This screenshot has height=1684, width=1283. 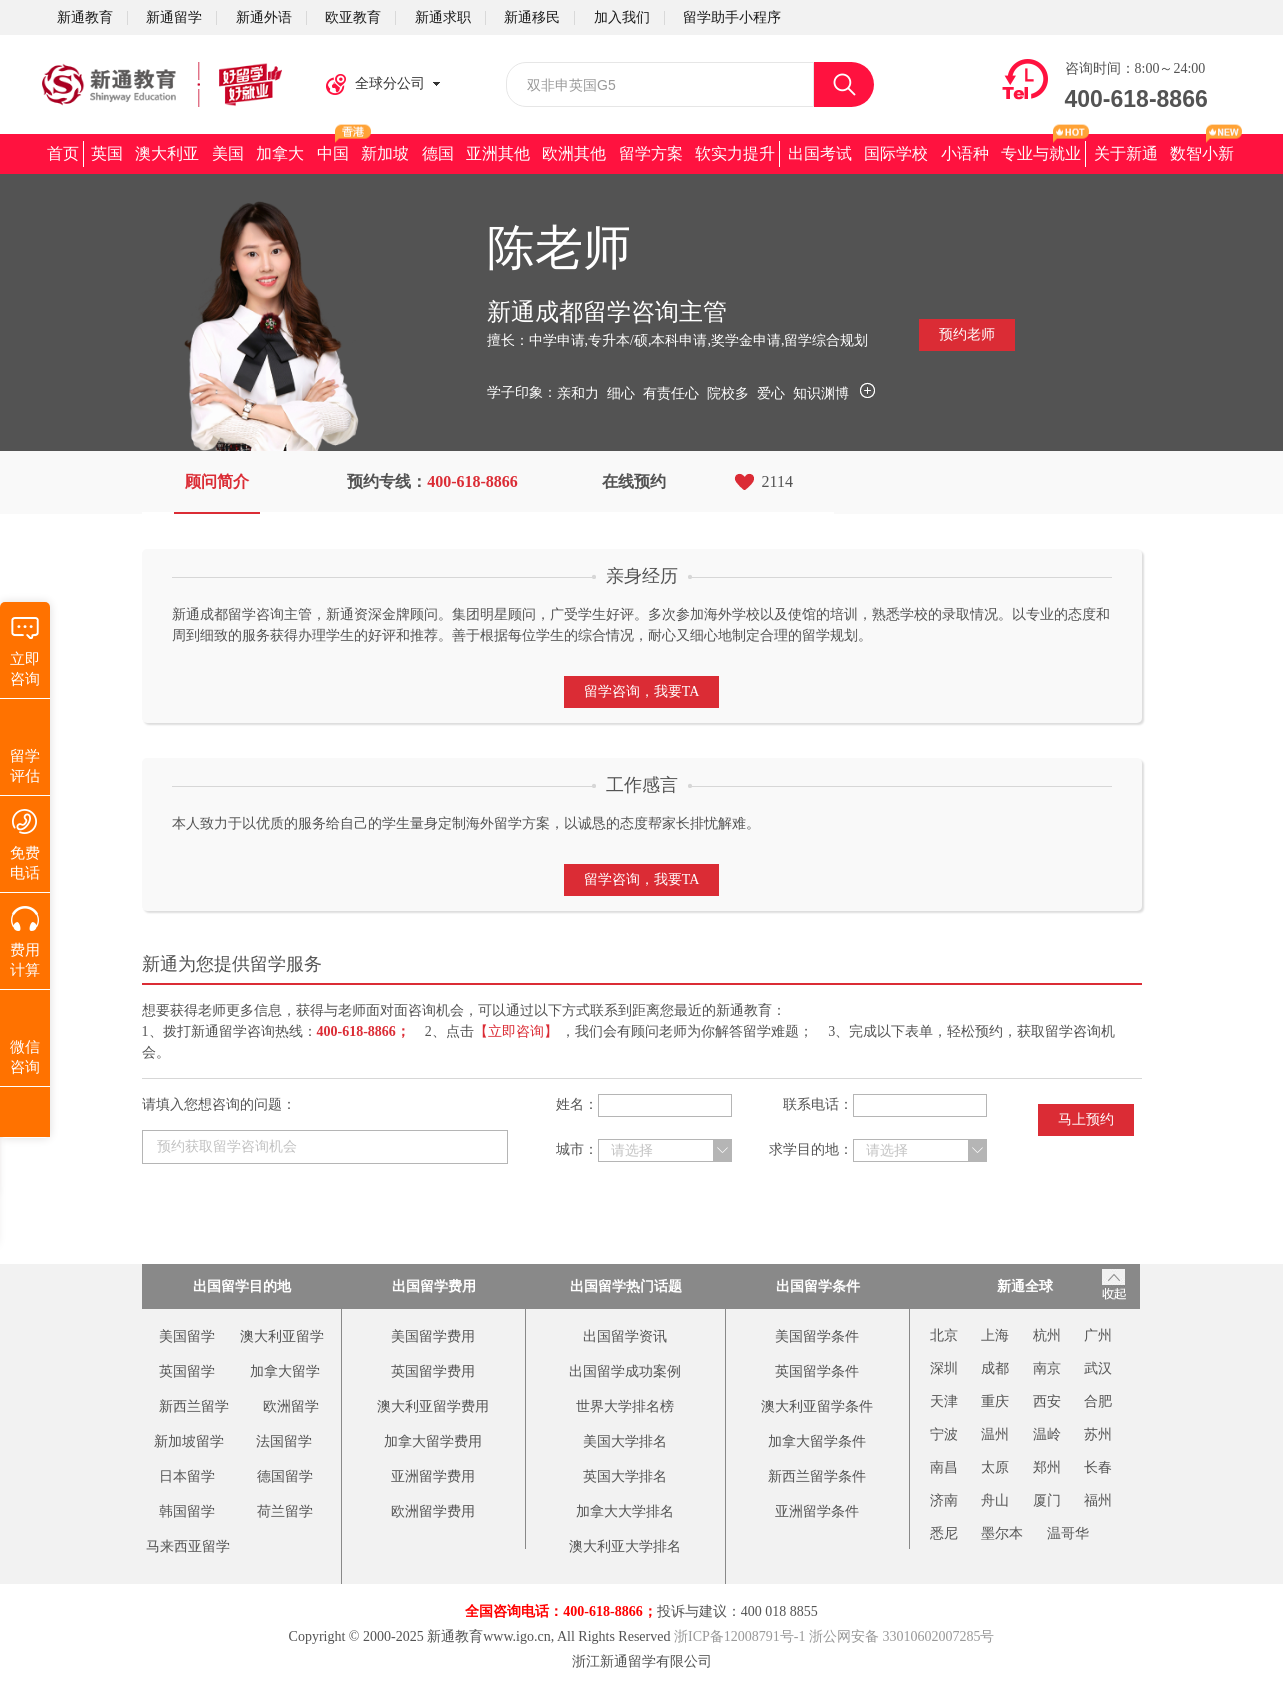 I want to click on 荷兰留学, so click(x=285, y=1511).